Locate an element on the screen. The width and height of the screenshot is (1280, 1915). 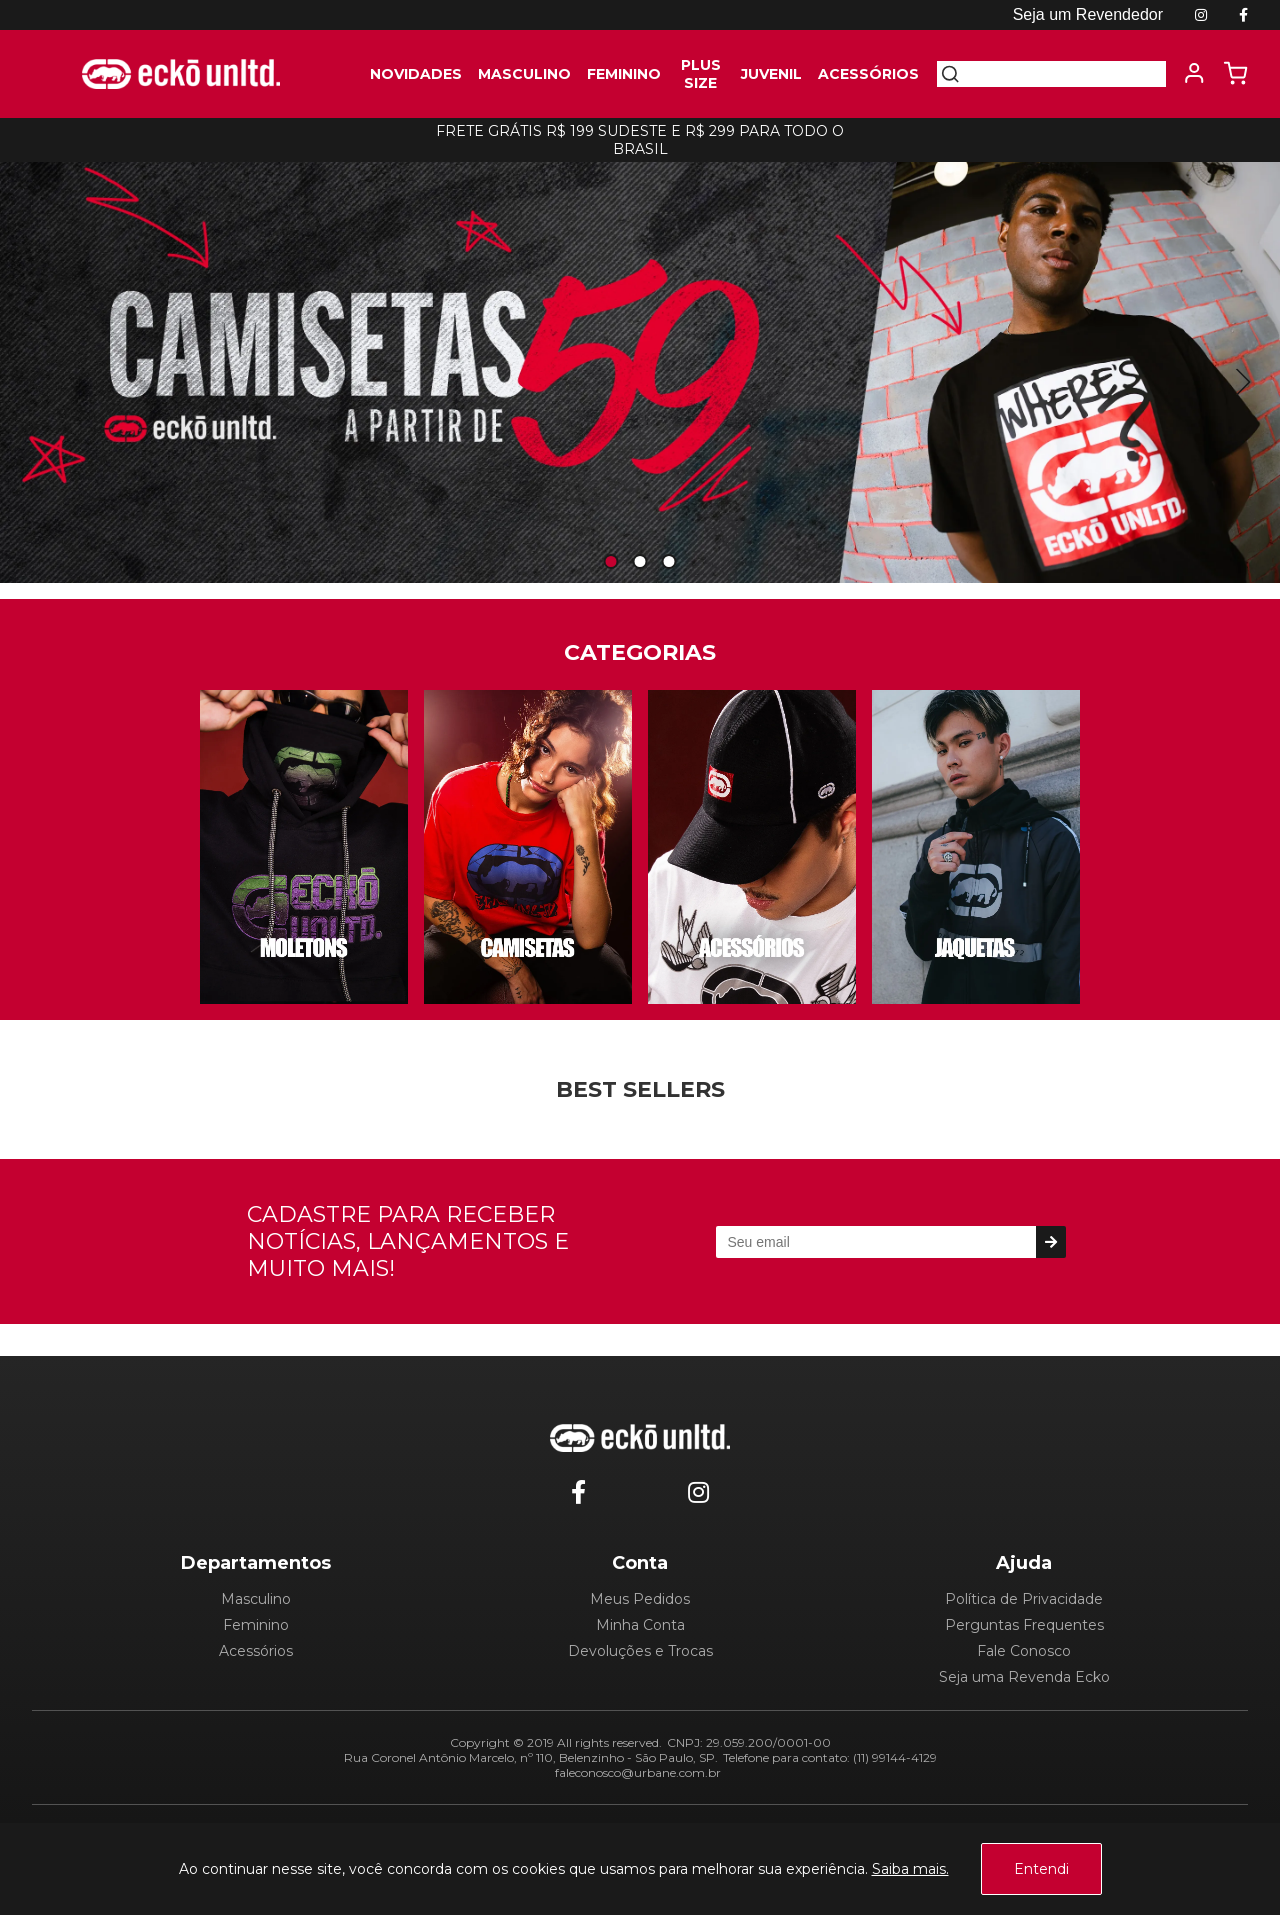
1 [tab] is located at coordinates (611, 562).